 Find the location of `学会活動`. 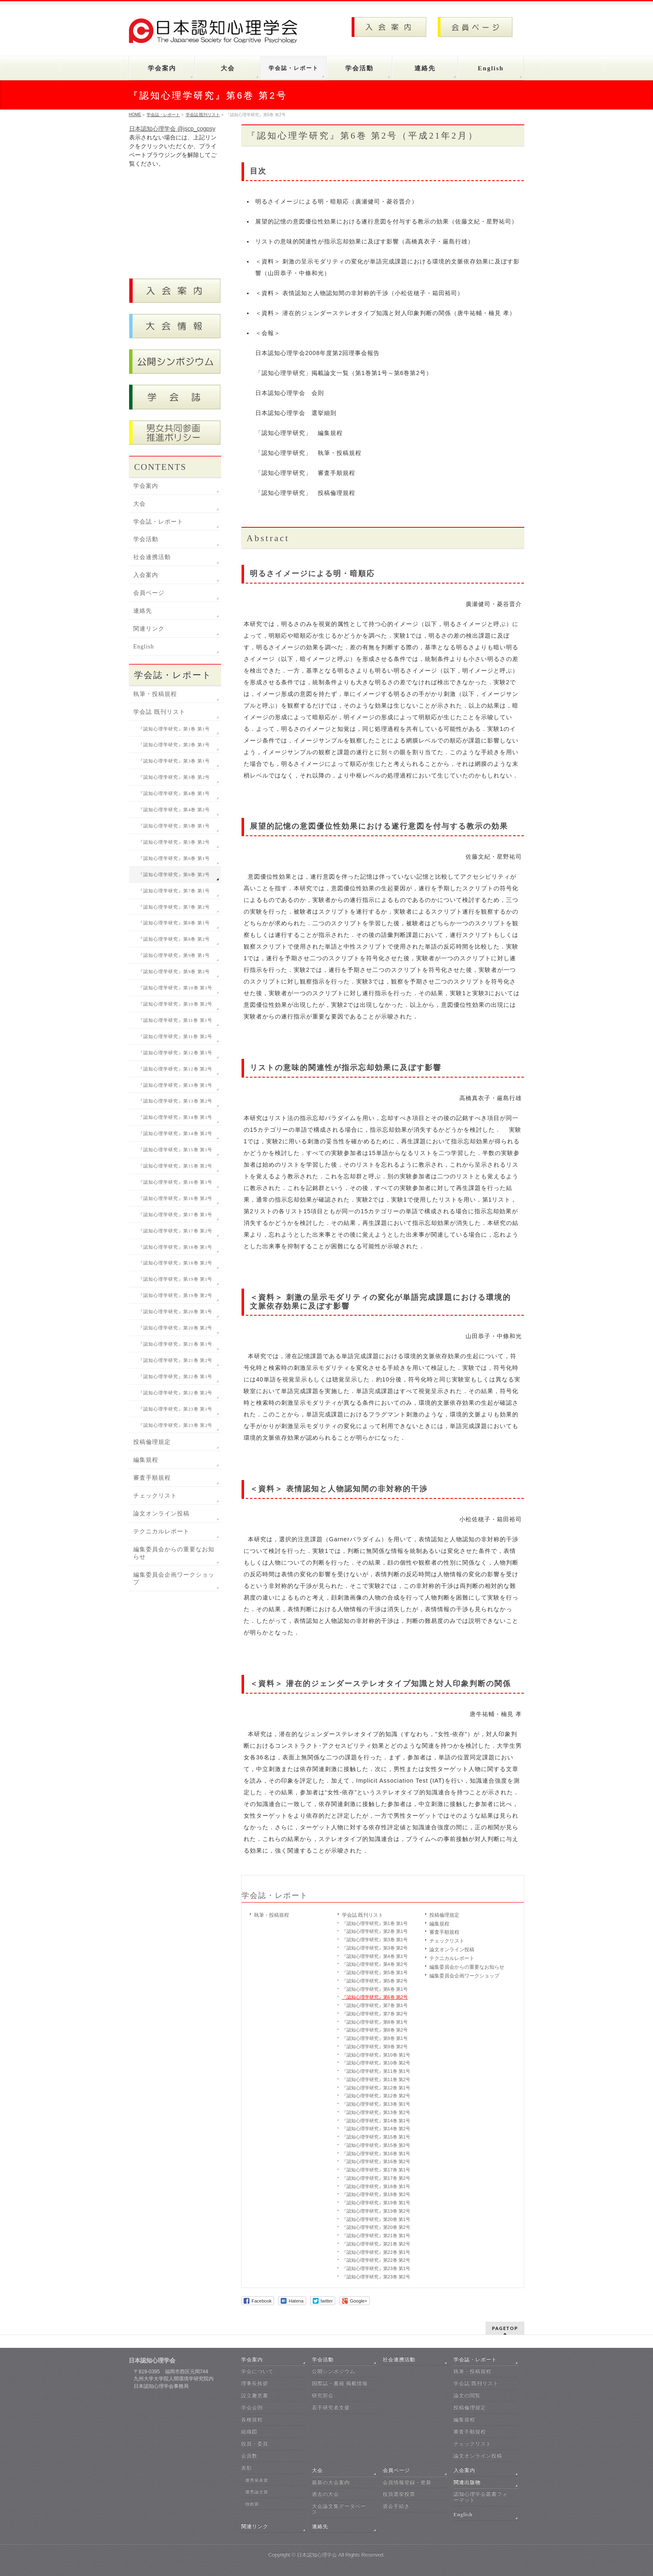

学会活動 is located at coordinates (145, 539).